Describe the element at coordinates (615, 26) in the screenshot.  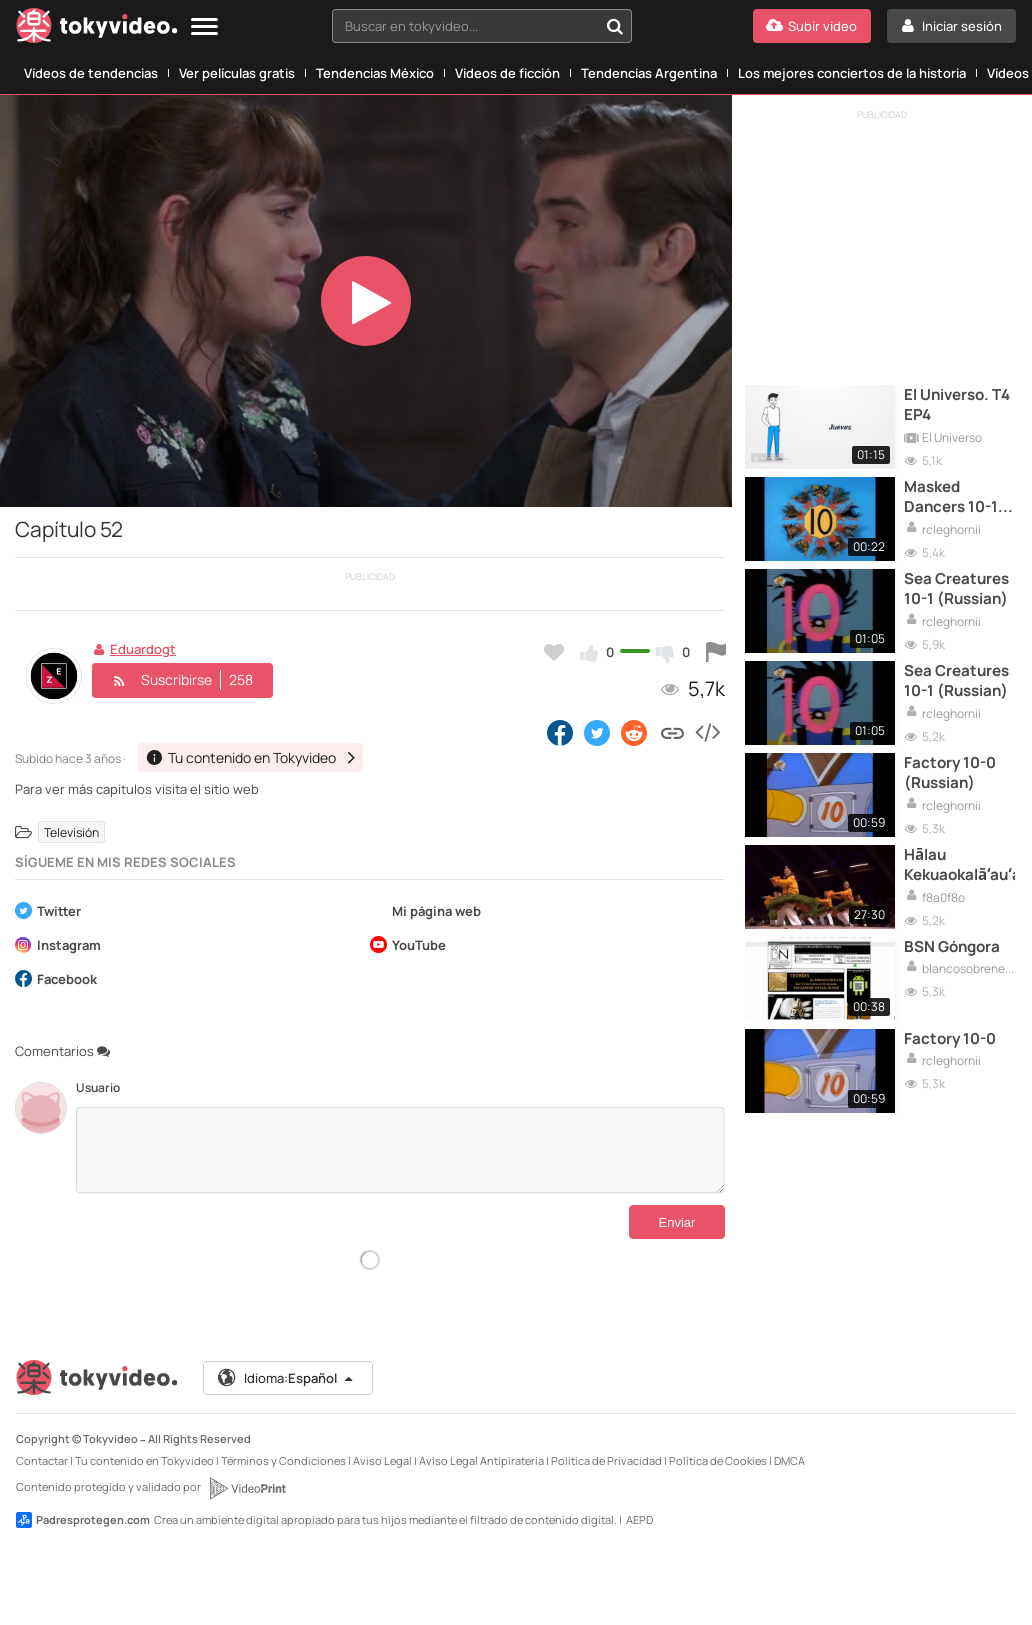
I see `[Buscar en tokyvideo...]` at that location.